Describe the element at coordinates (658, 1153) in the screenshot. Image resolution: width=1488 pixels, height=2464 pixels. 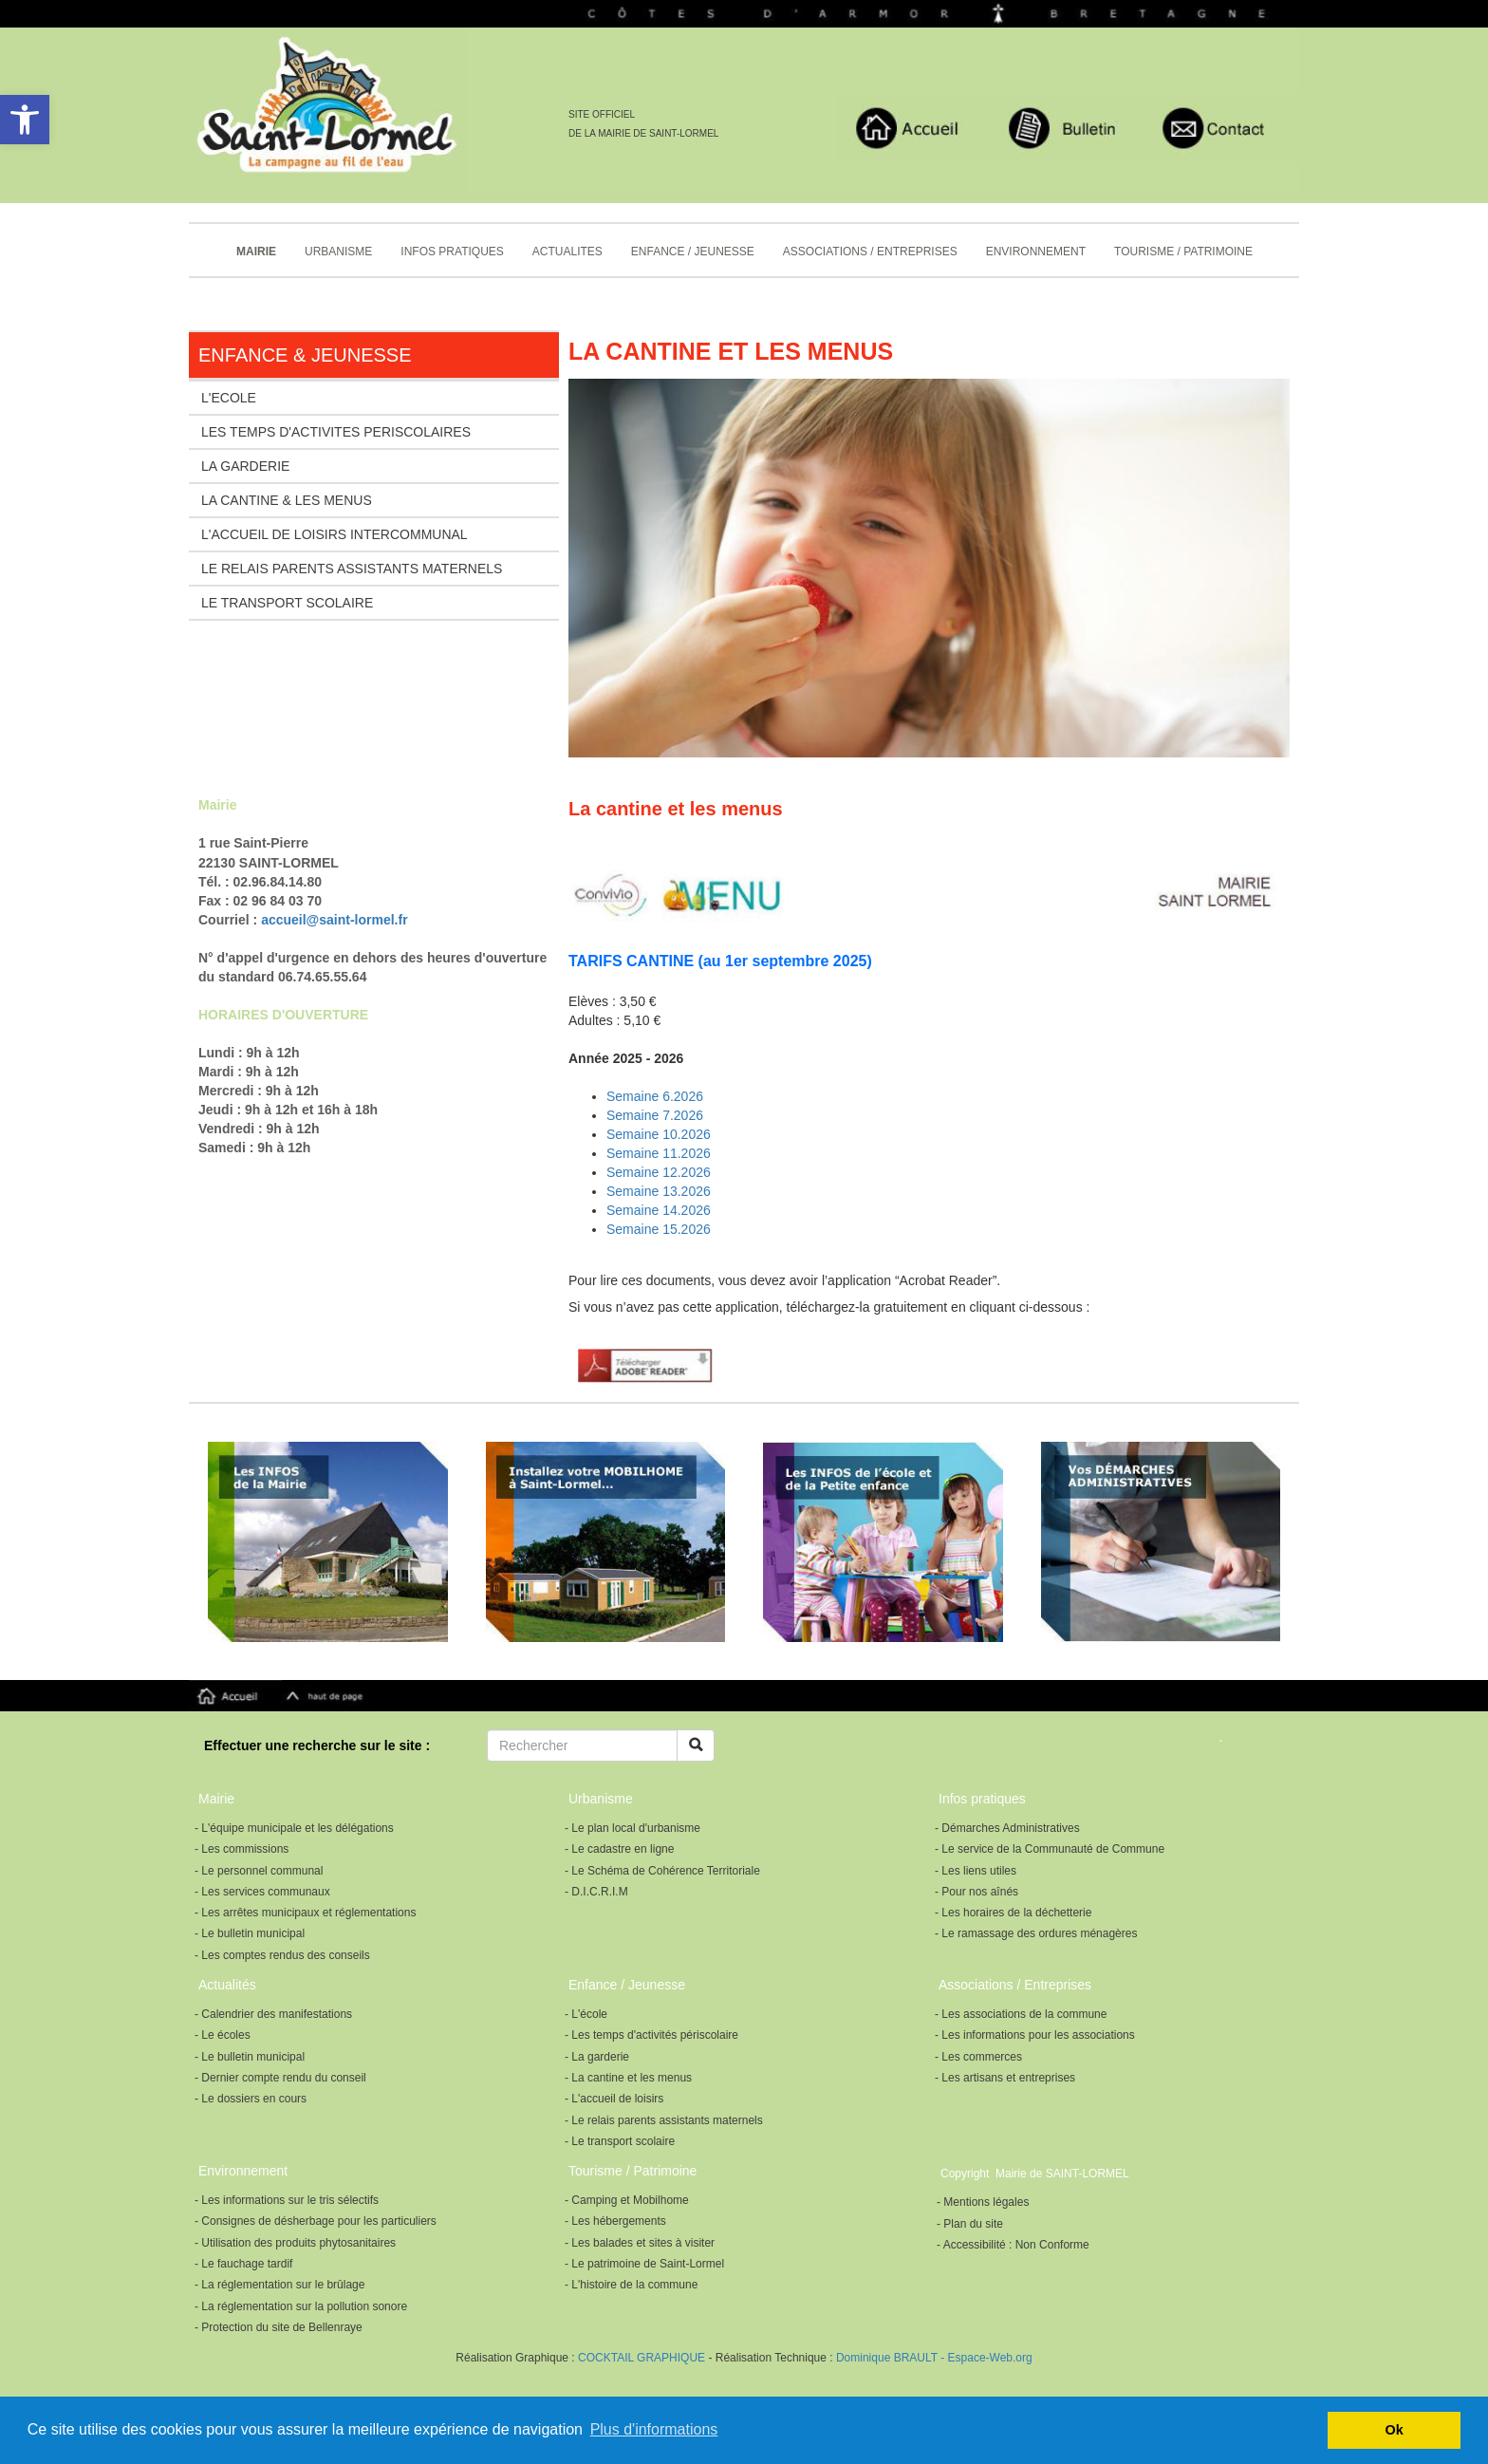
I see `Semaine 11.2026` at that location.